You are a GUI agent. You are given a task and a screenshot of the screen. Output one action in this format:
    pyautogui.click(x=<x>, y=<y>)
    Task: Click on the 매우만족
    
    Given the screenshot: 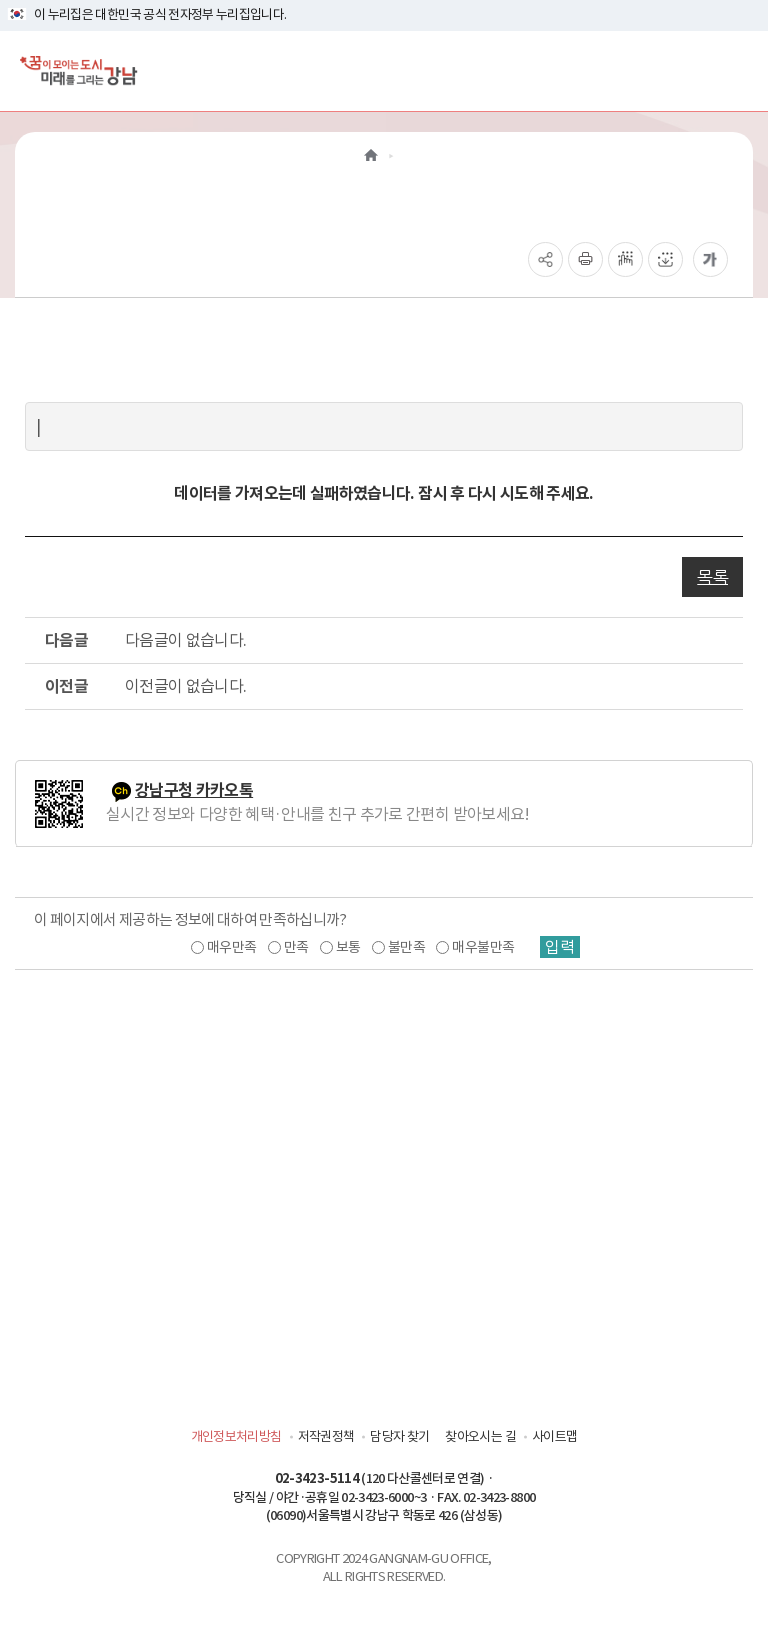 What is the action you would take?
    pyautogui.click(x=231, y=947)
    